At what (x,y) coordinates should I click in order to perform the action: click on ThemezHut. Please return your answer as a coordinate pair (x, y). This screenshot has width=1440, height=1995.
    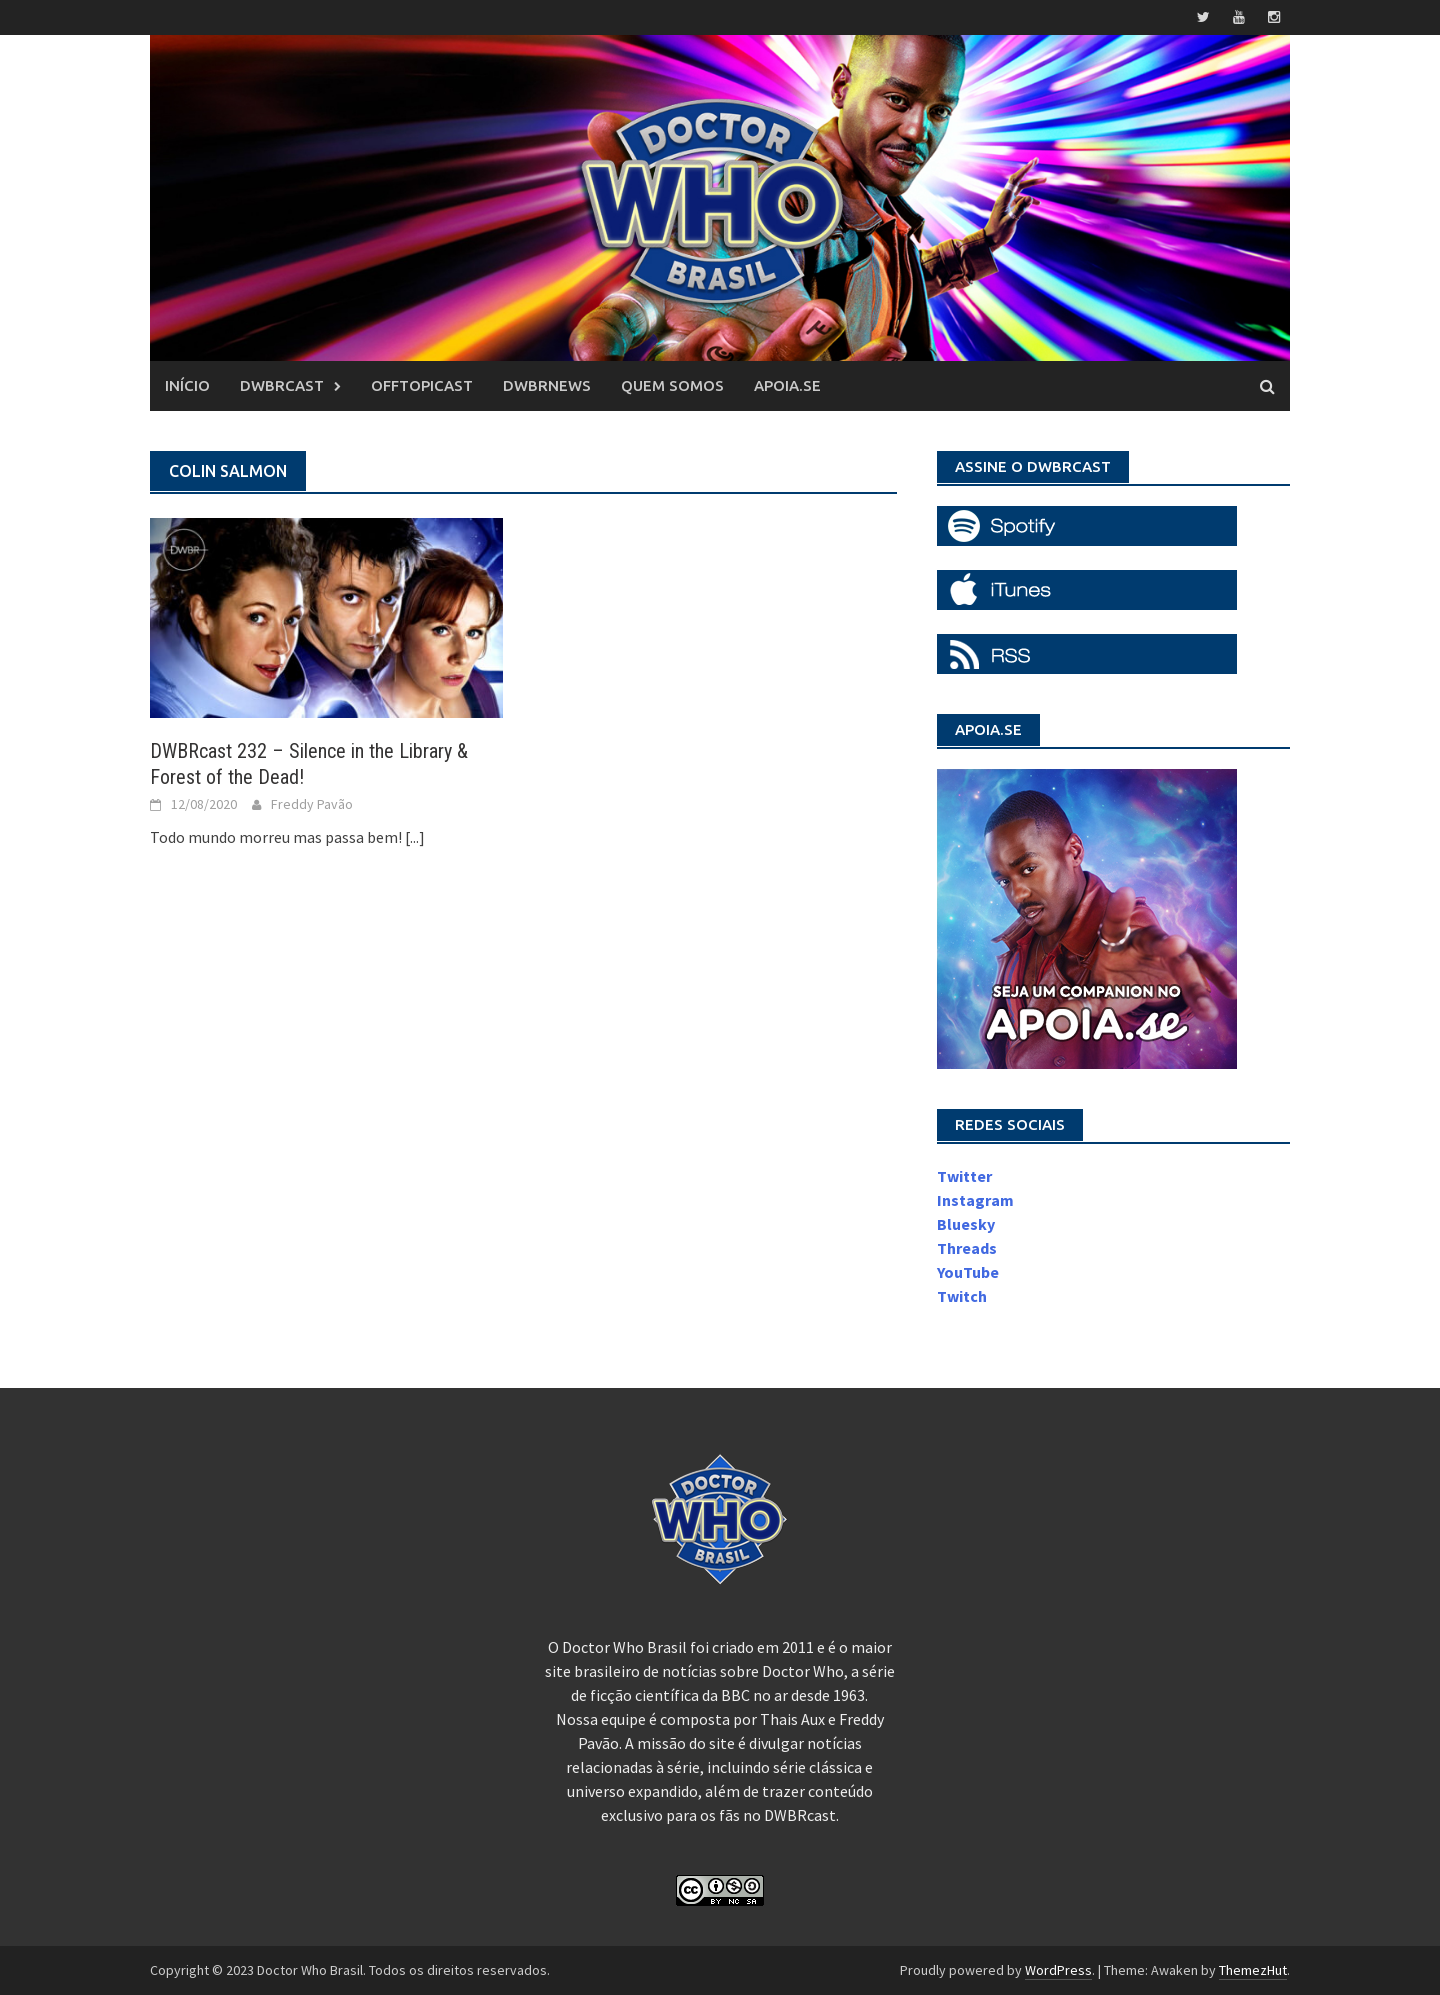
    Looking at the image, I should click on (1253, 1970).